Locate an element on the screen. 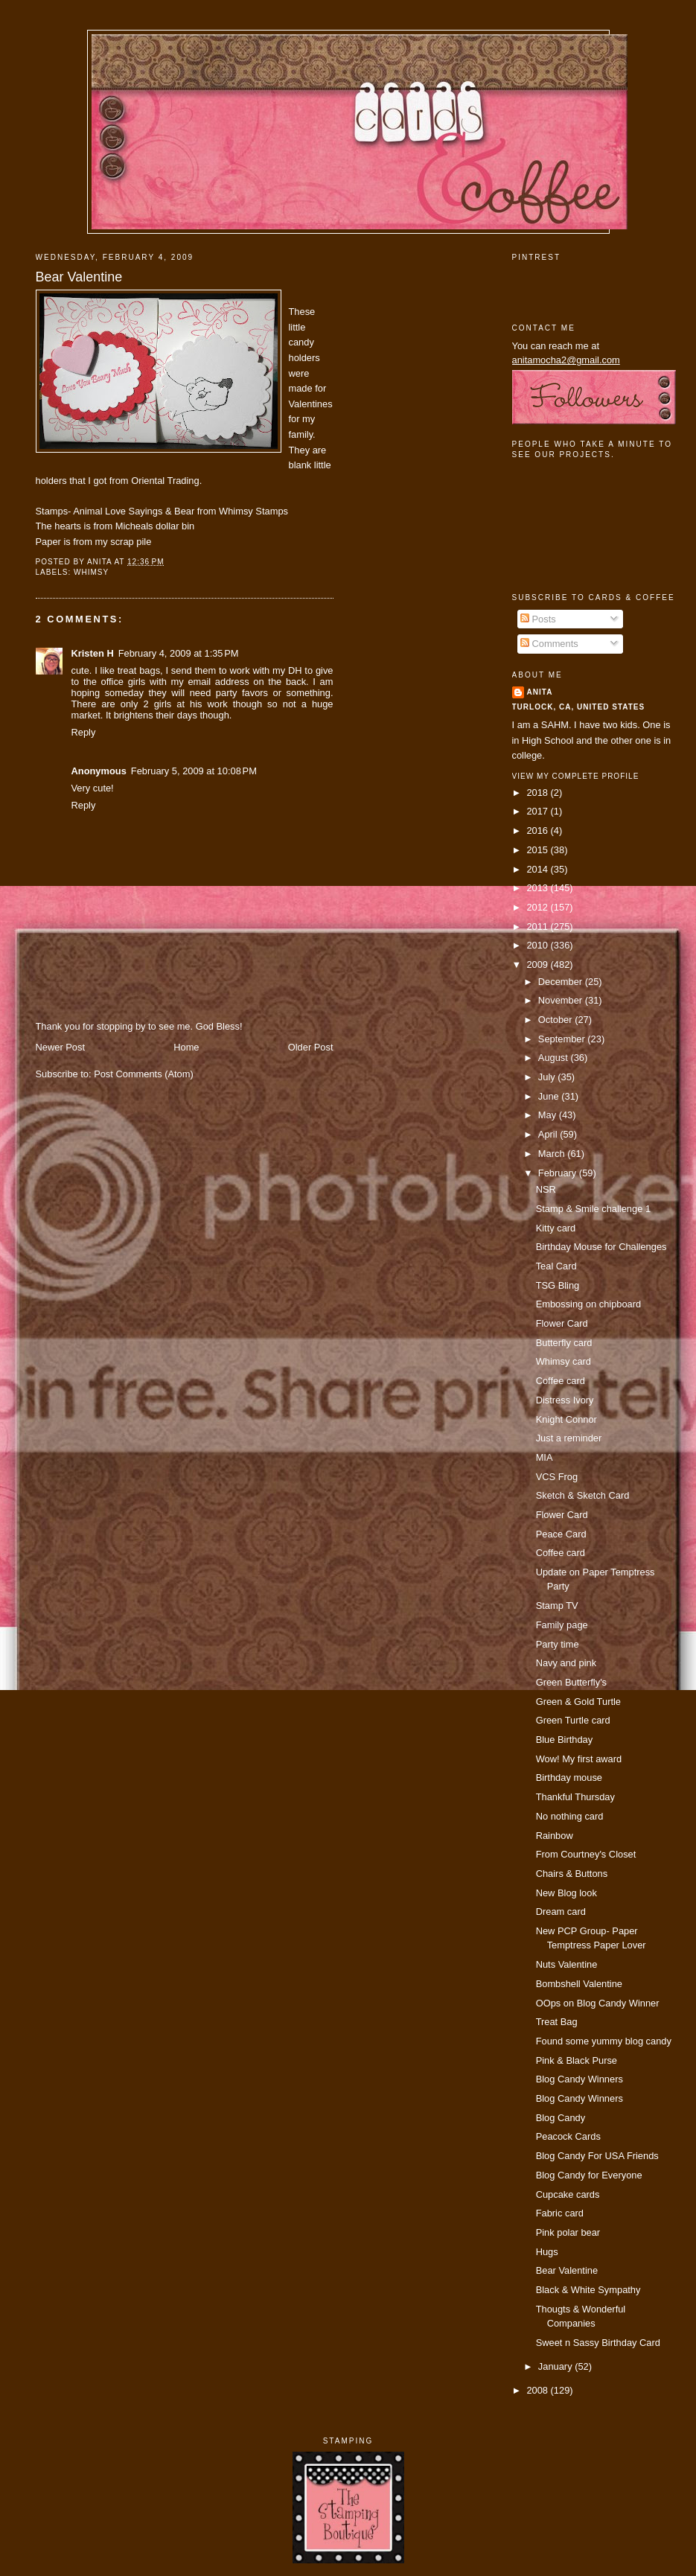  Green Butterfly's is located at coordinates (571, 1682).